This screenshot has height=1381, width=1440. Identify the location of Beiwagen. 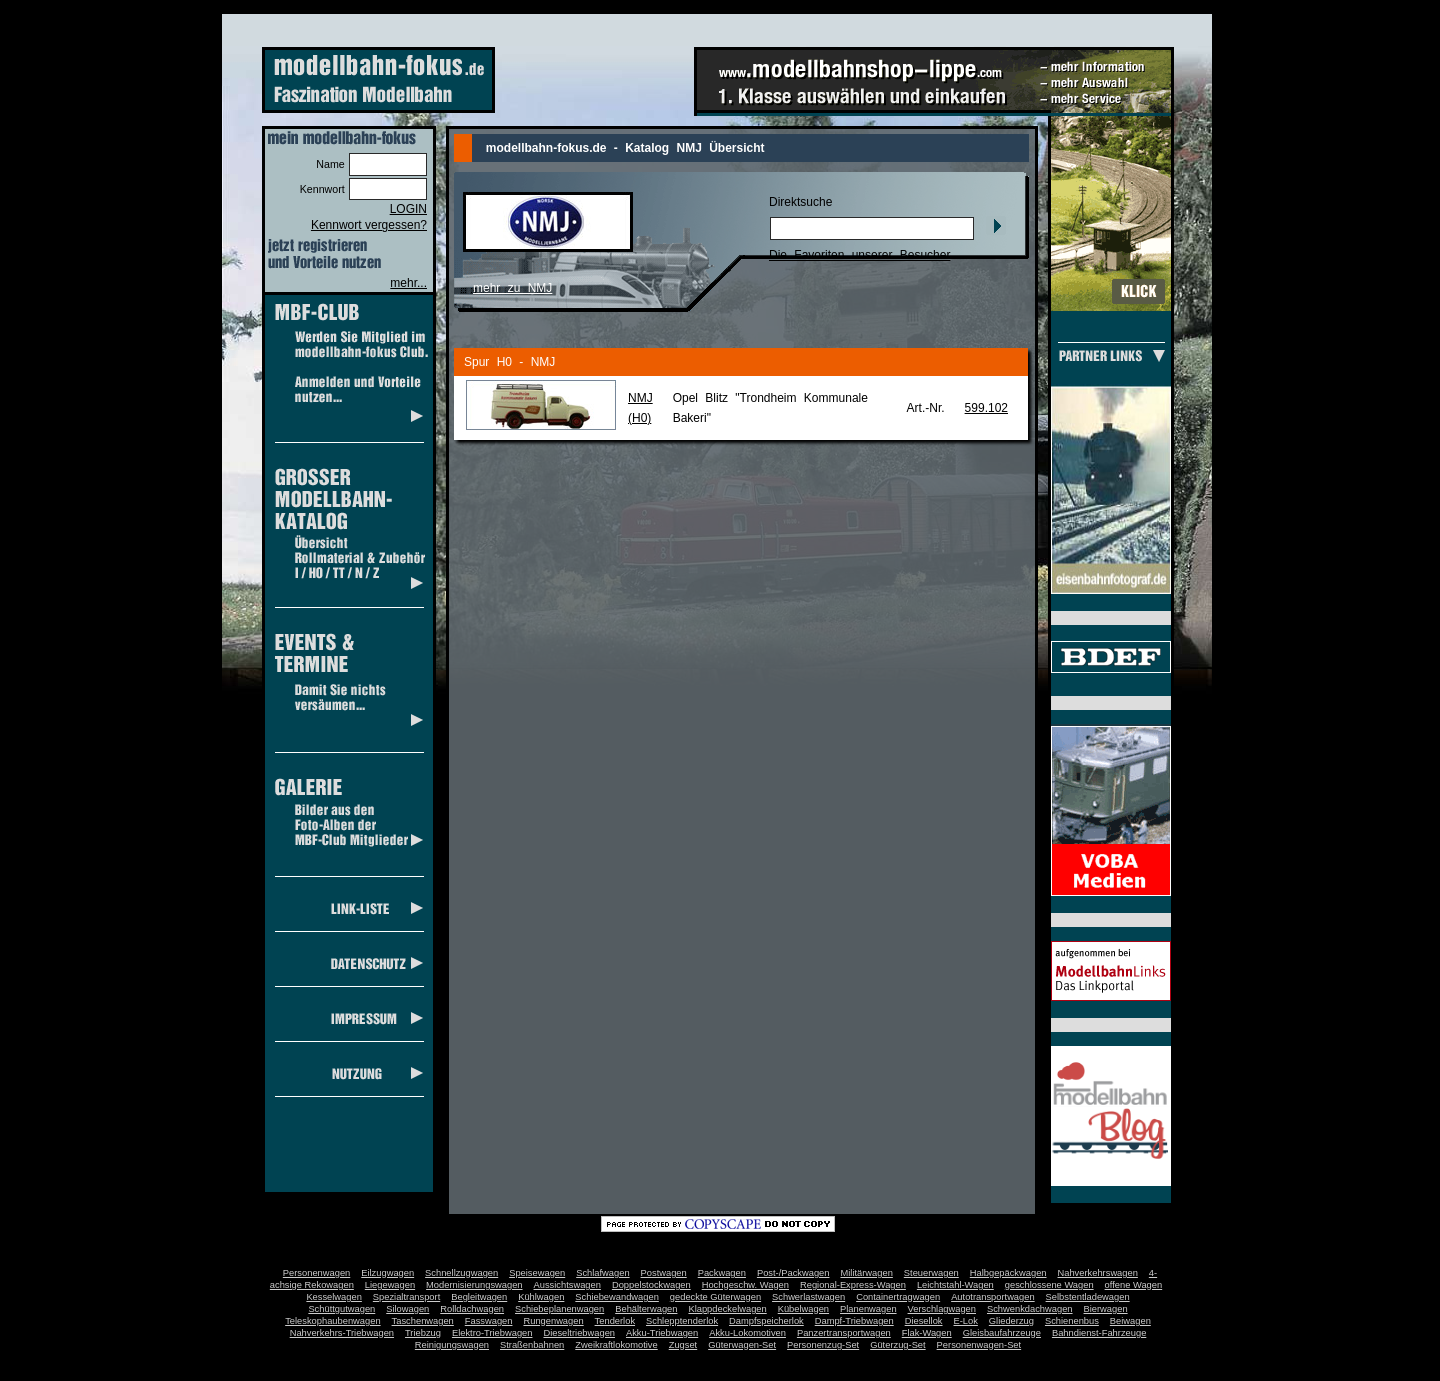
(1130, 1321).